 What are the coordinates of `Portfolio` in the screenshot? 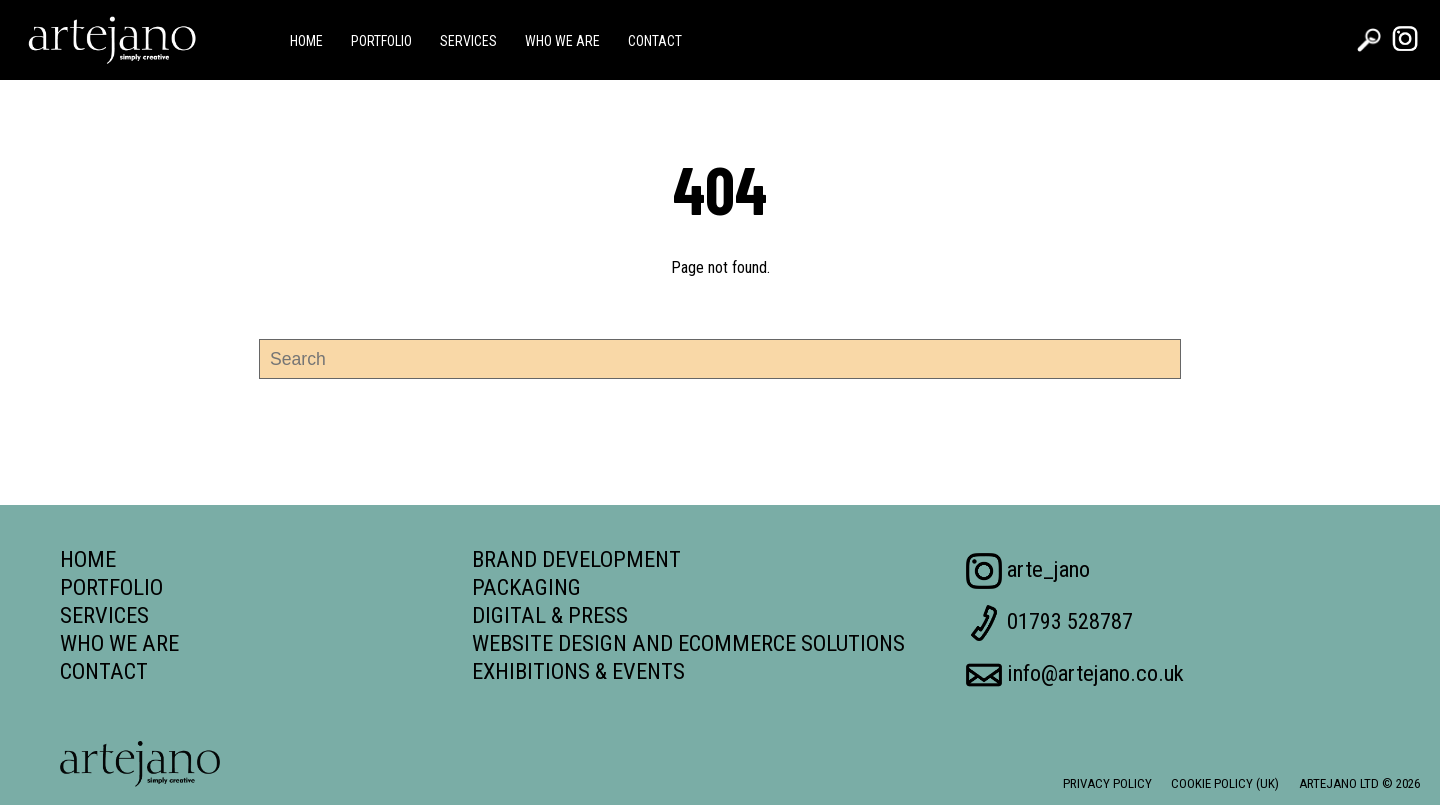 It's located at (381, 41).